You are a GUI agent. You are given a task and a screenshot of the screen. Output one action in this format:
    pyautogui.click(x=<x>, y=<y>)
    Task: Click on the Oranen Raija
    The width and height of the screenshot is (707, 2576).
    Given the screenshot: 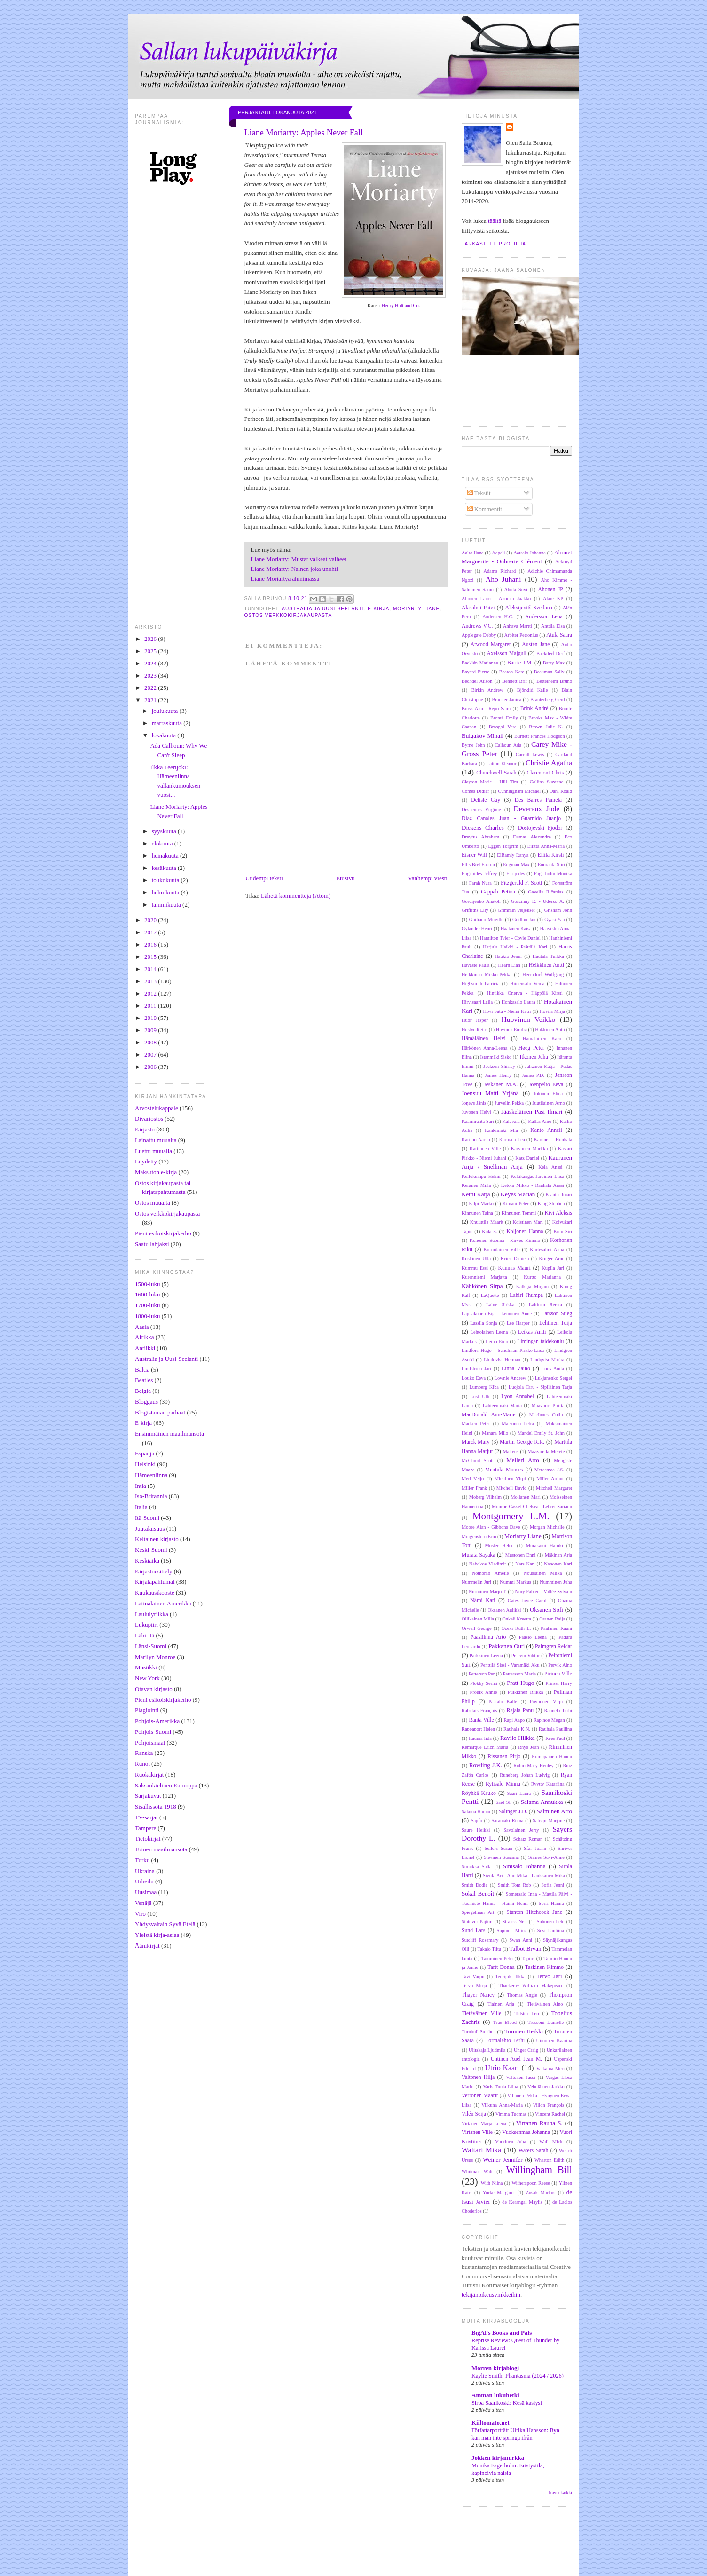 What is the action you would take?
    pyautogui.click(x=552, y=1618)
    